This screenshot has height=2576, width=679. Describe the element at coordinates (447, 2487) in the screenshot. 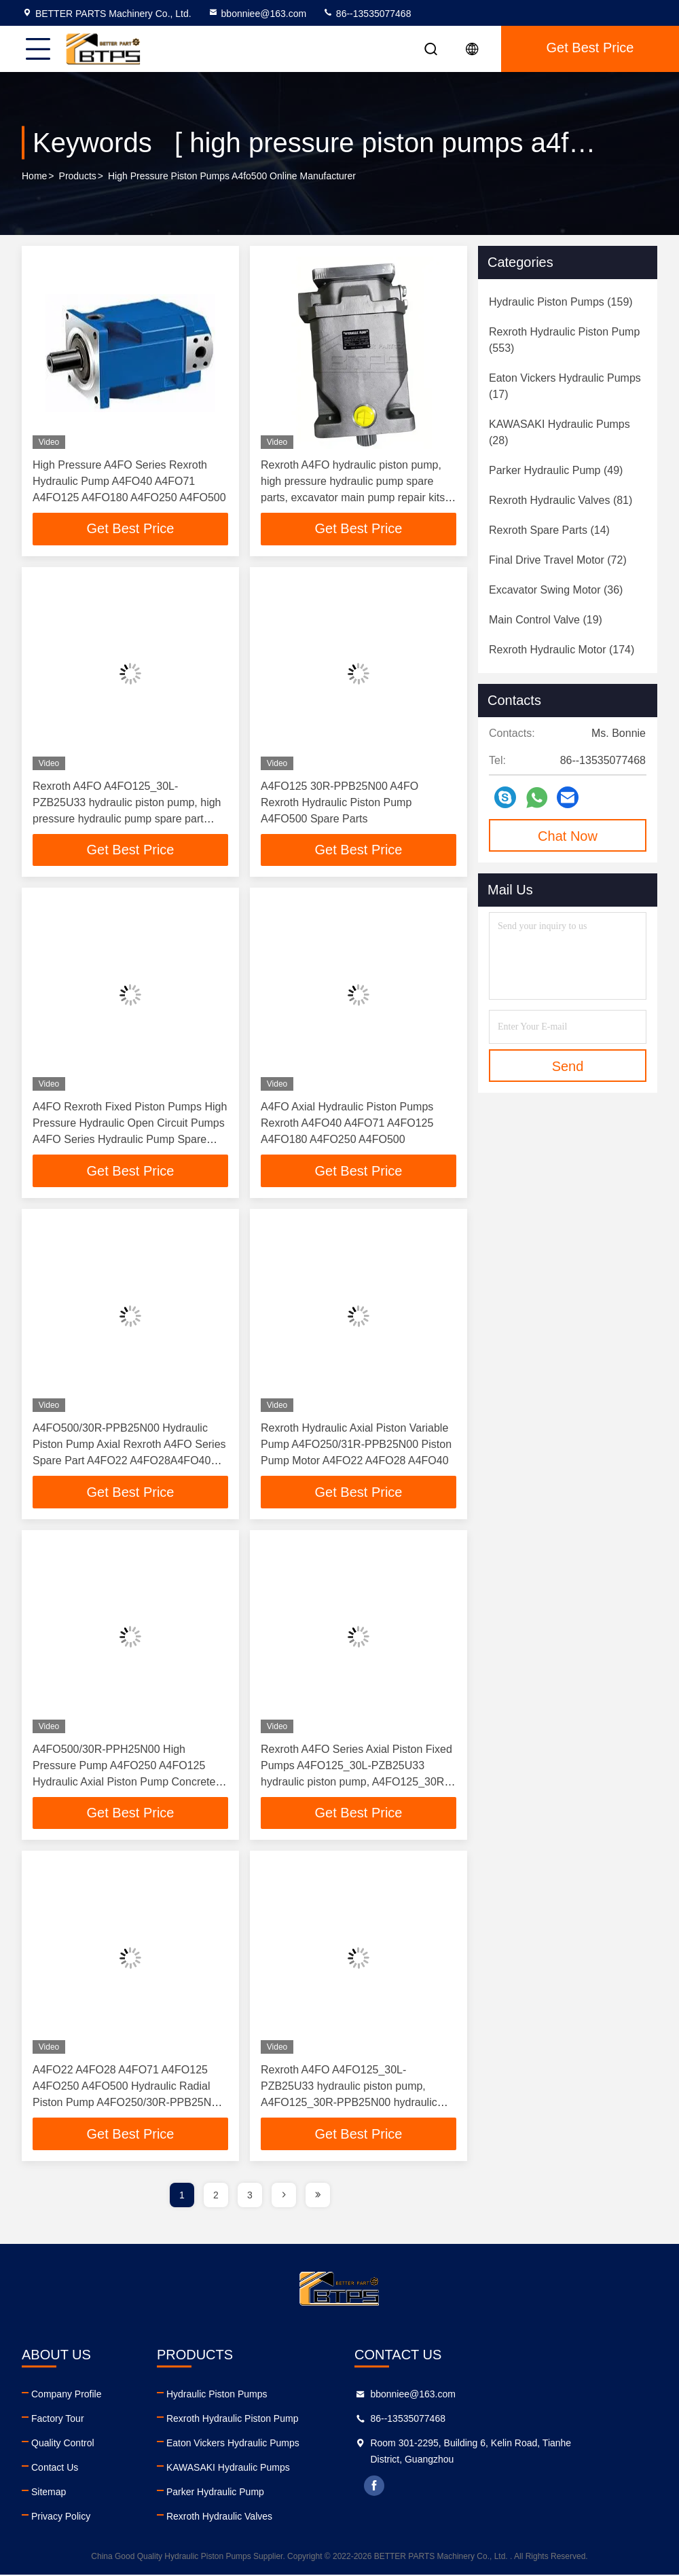

I see `facebook` at that location.